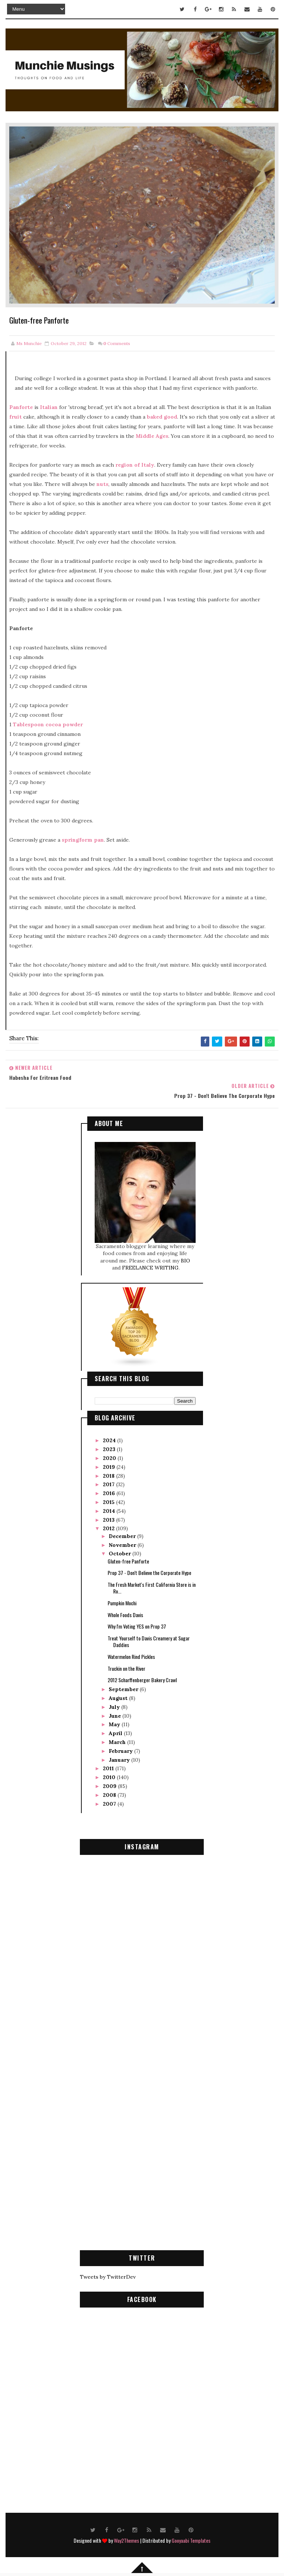 The image size is (284, 2576). I want to click on January, so click(120, 1757).